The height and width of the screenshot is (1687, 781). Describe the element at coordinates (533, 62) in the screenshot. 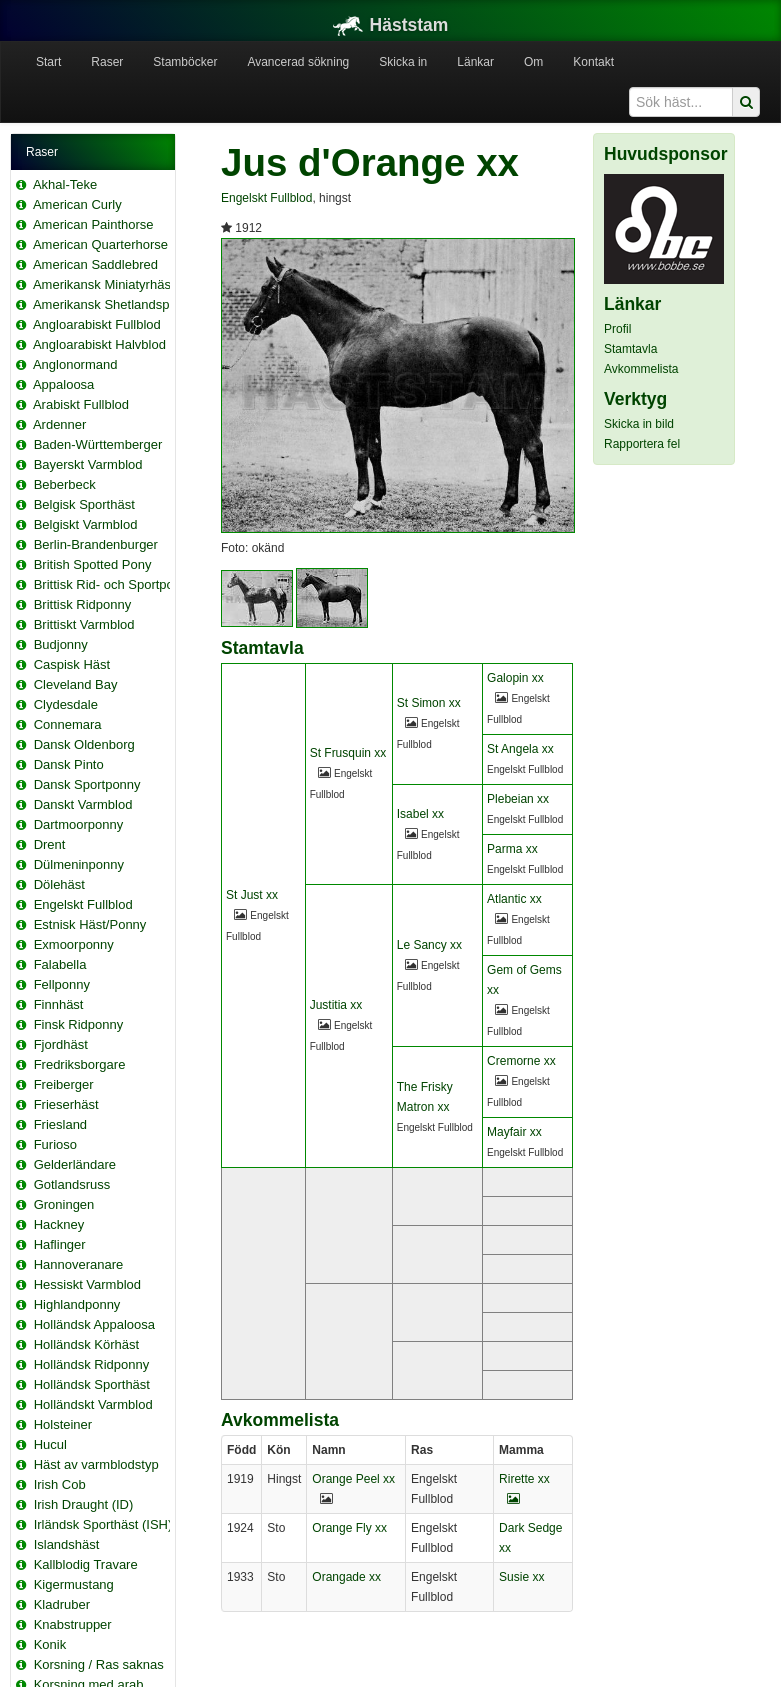

I see `Om` at that location.